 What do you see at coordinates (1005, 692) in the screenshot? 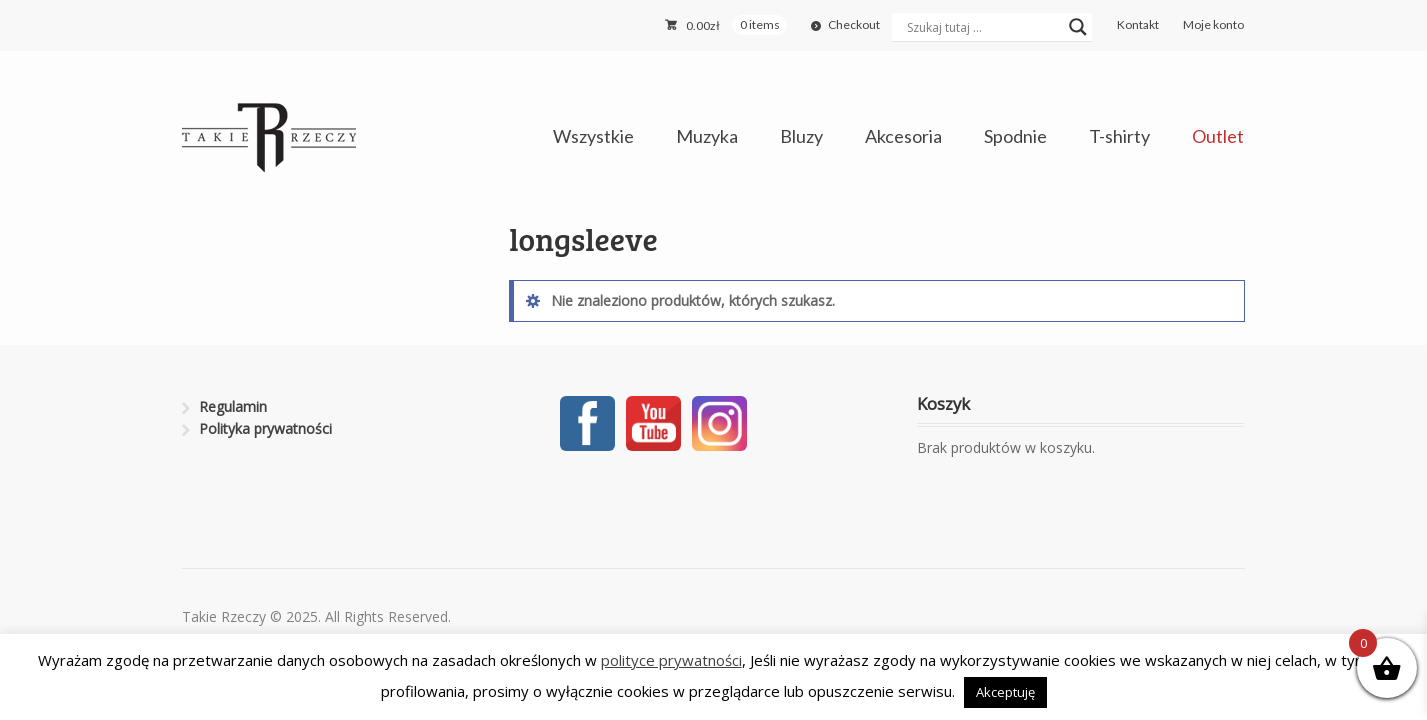
I see `Akceptuję [button]` at bounding box center [1005, 692].